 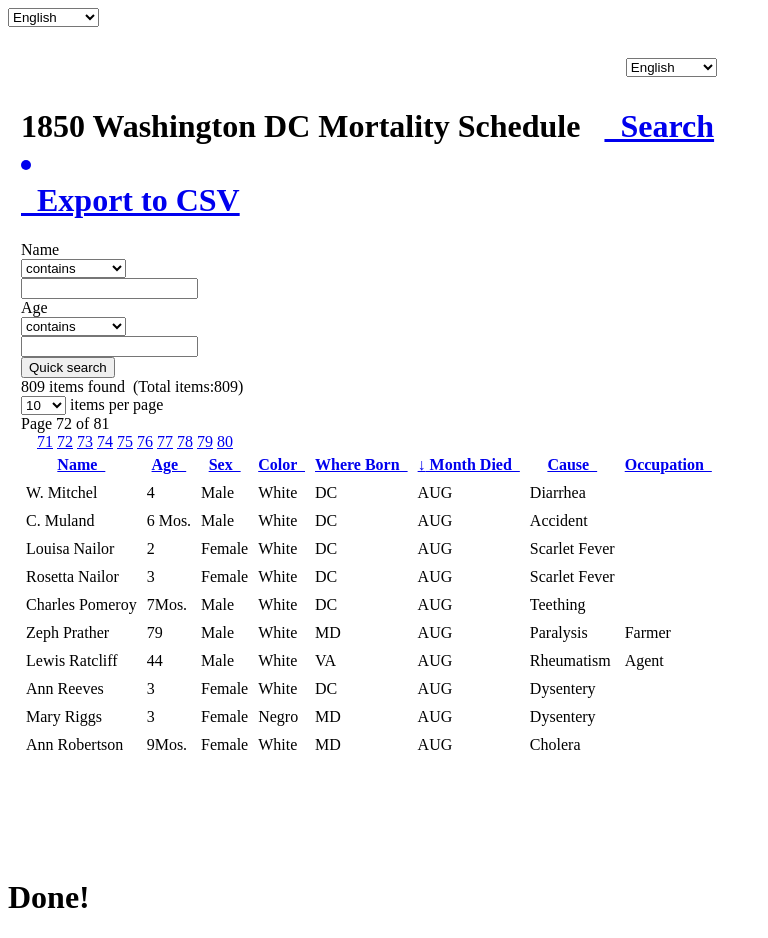 What do you see at coordinates (361, 464) in the screenshot?
I see `Where Born` at bounding box center [361, 464].